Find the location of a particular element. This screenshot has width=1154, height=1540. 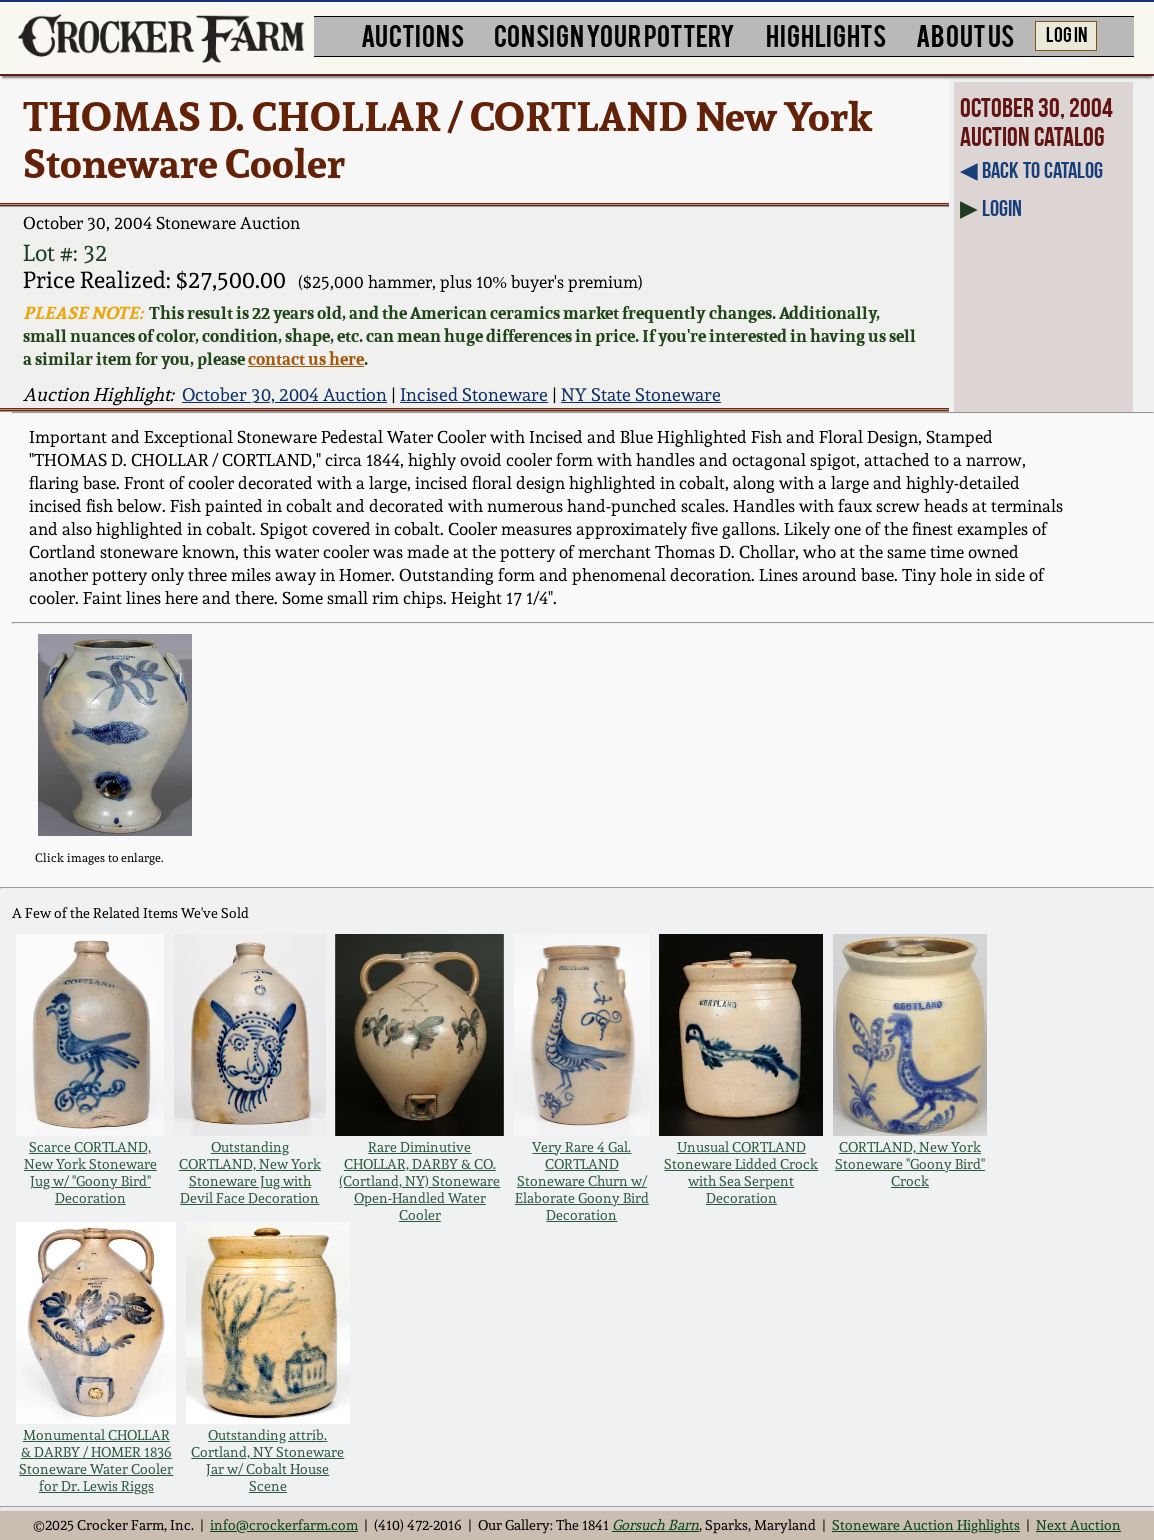

contact us here is located at coordinates (306, 358).